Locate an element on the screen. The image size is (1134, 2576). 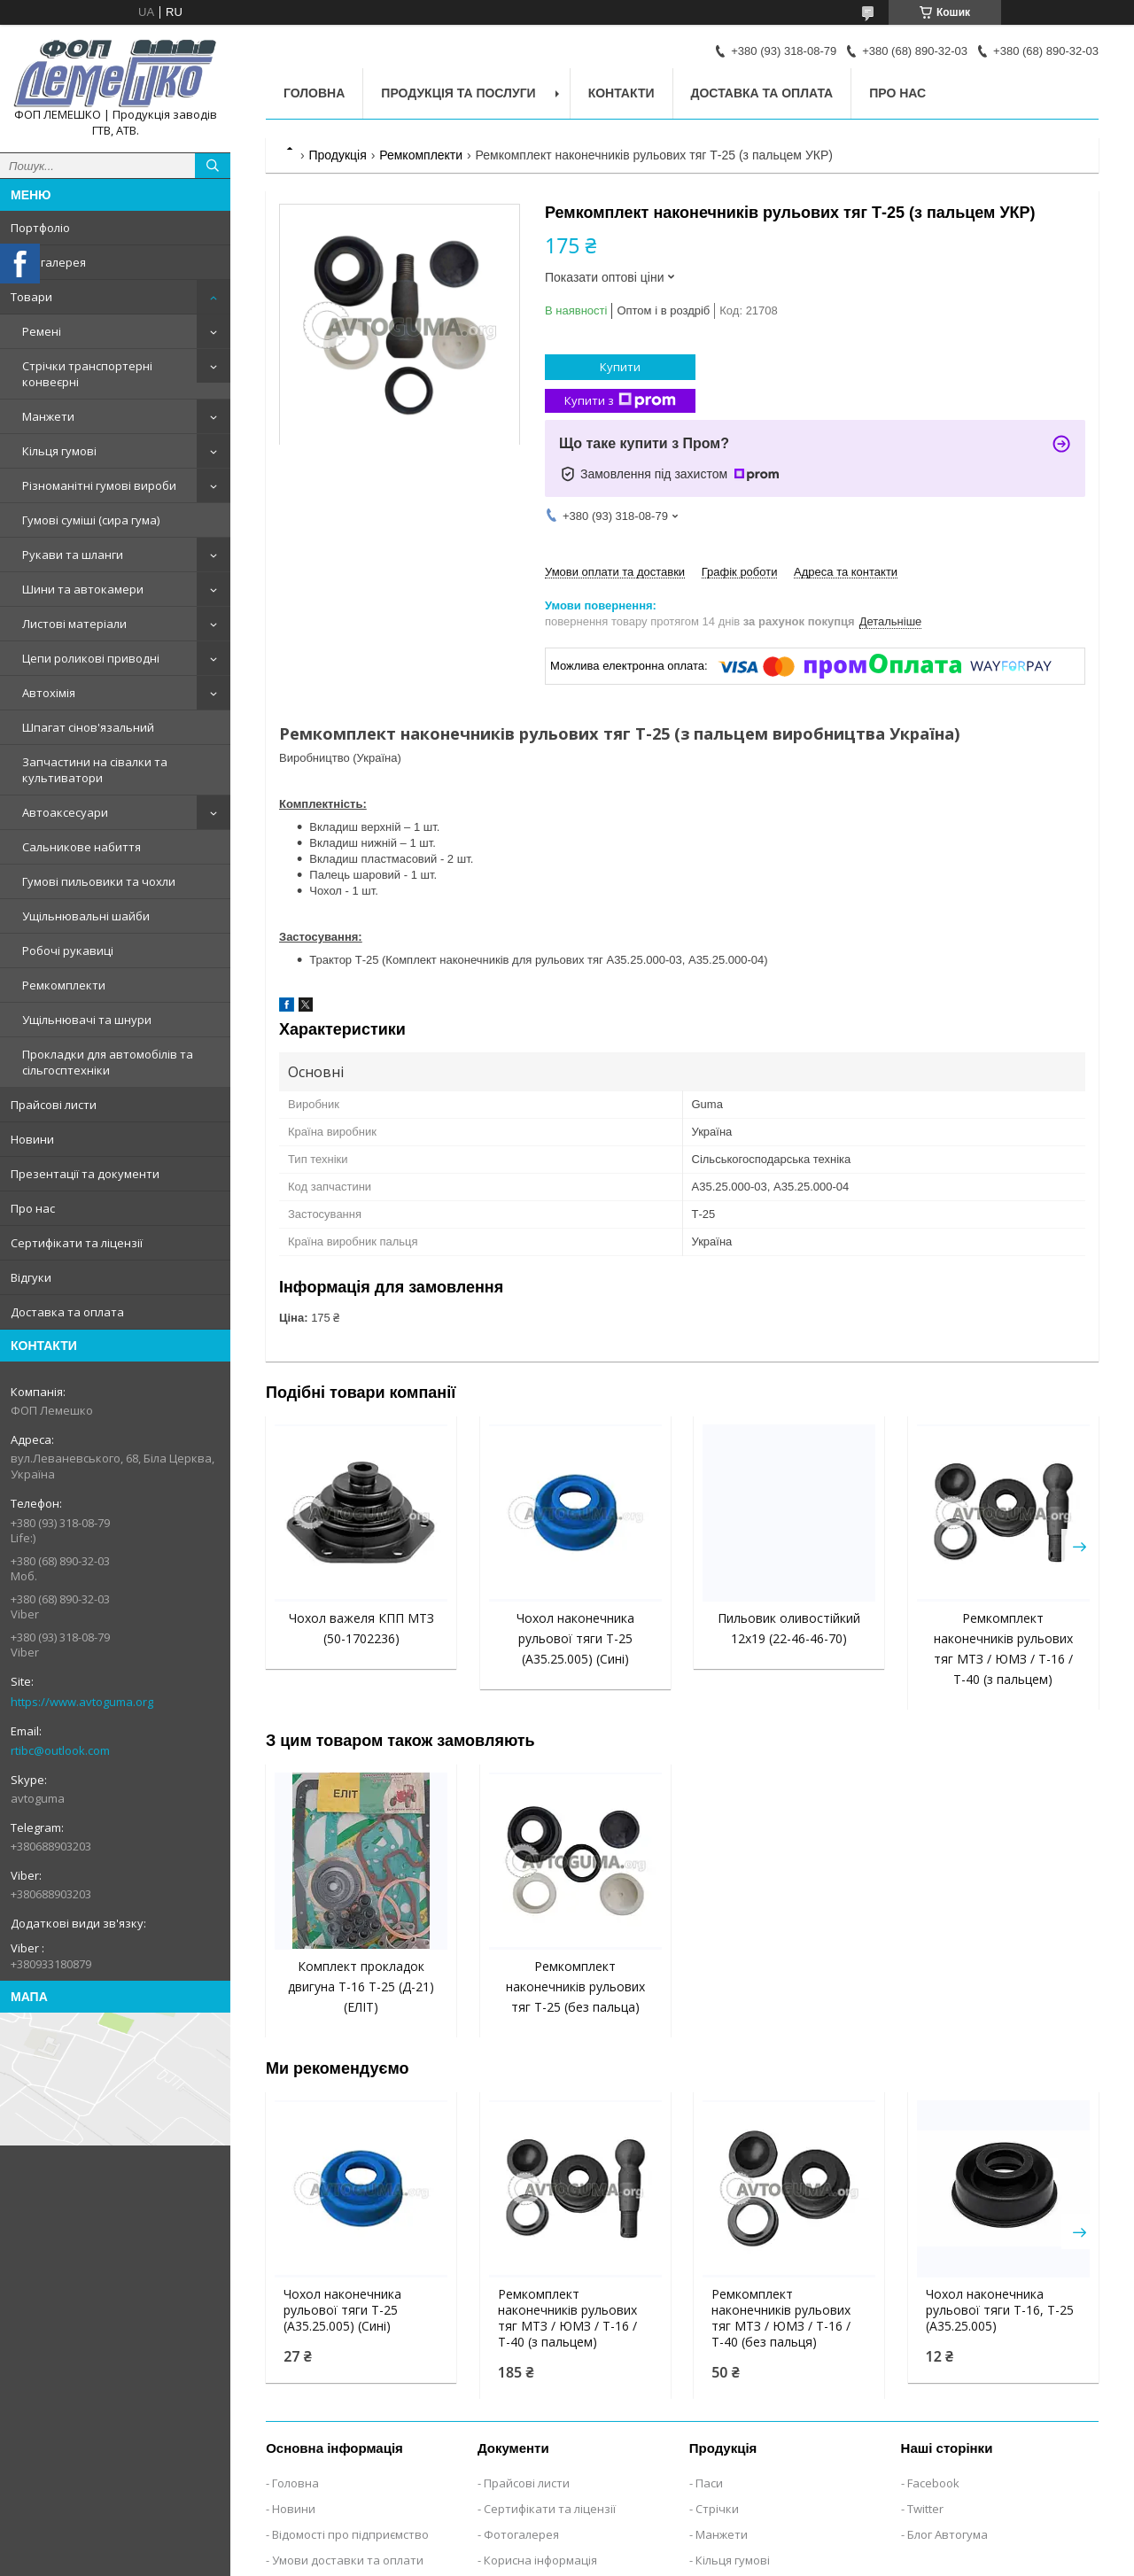
Ремкомплект наконечників рульових тяг МТЗ / ЮМЗ / Т-16 / Т-40 (з пальцем) is located at coordinates (567, 2318).